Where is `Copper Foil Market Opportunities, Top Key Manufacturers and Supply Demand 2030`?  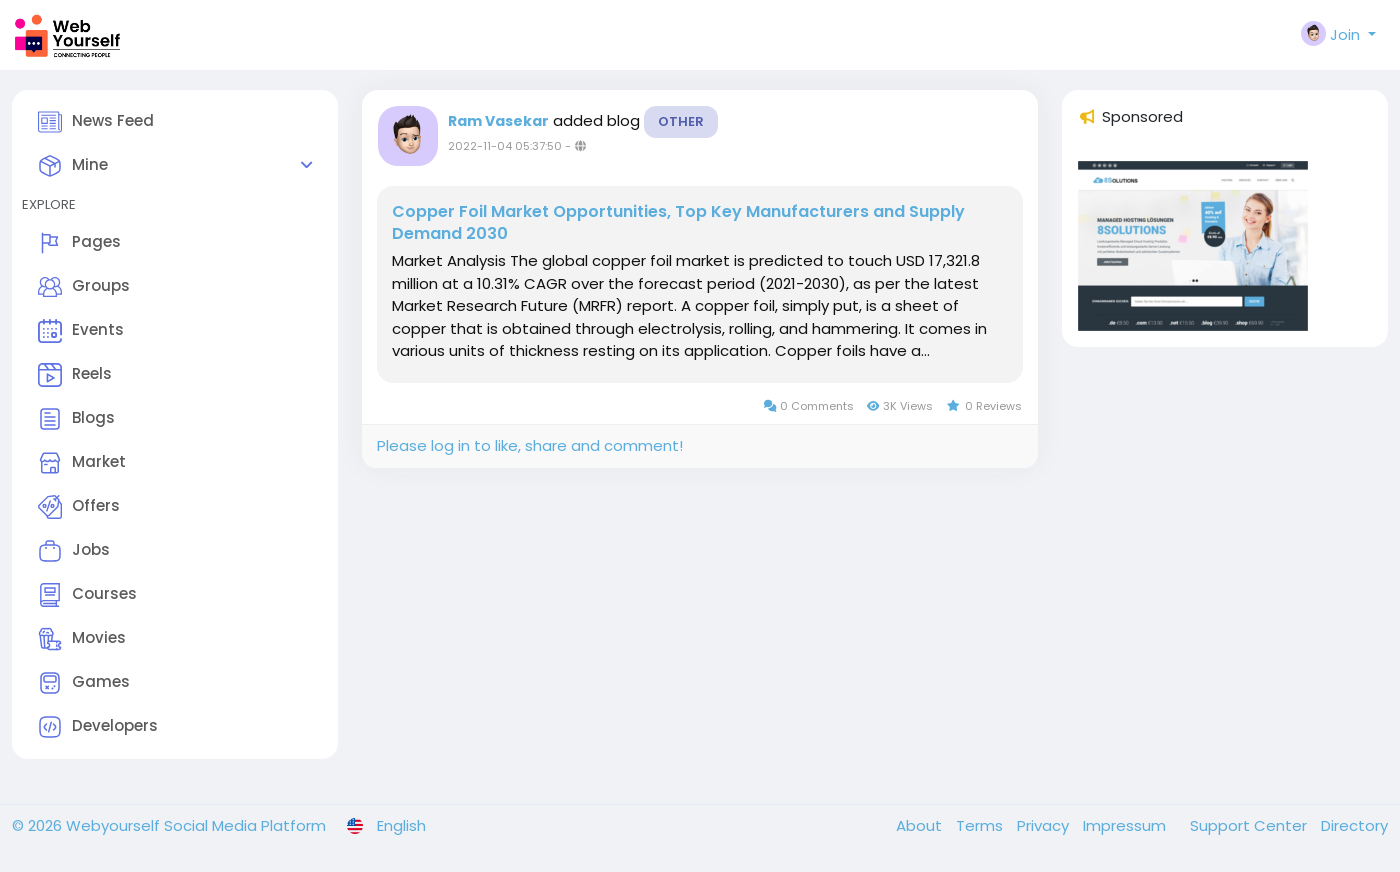
Copper Foil Market Opportunities, Top Key Manufacturers and Supply Demand 2030 is located at coordinates (678, 223).